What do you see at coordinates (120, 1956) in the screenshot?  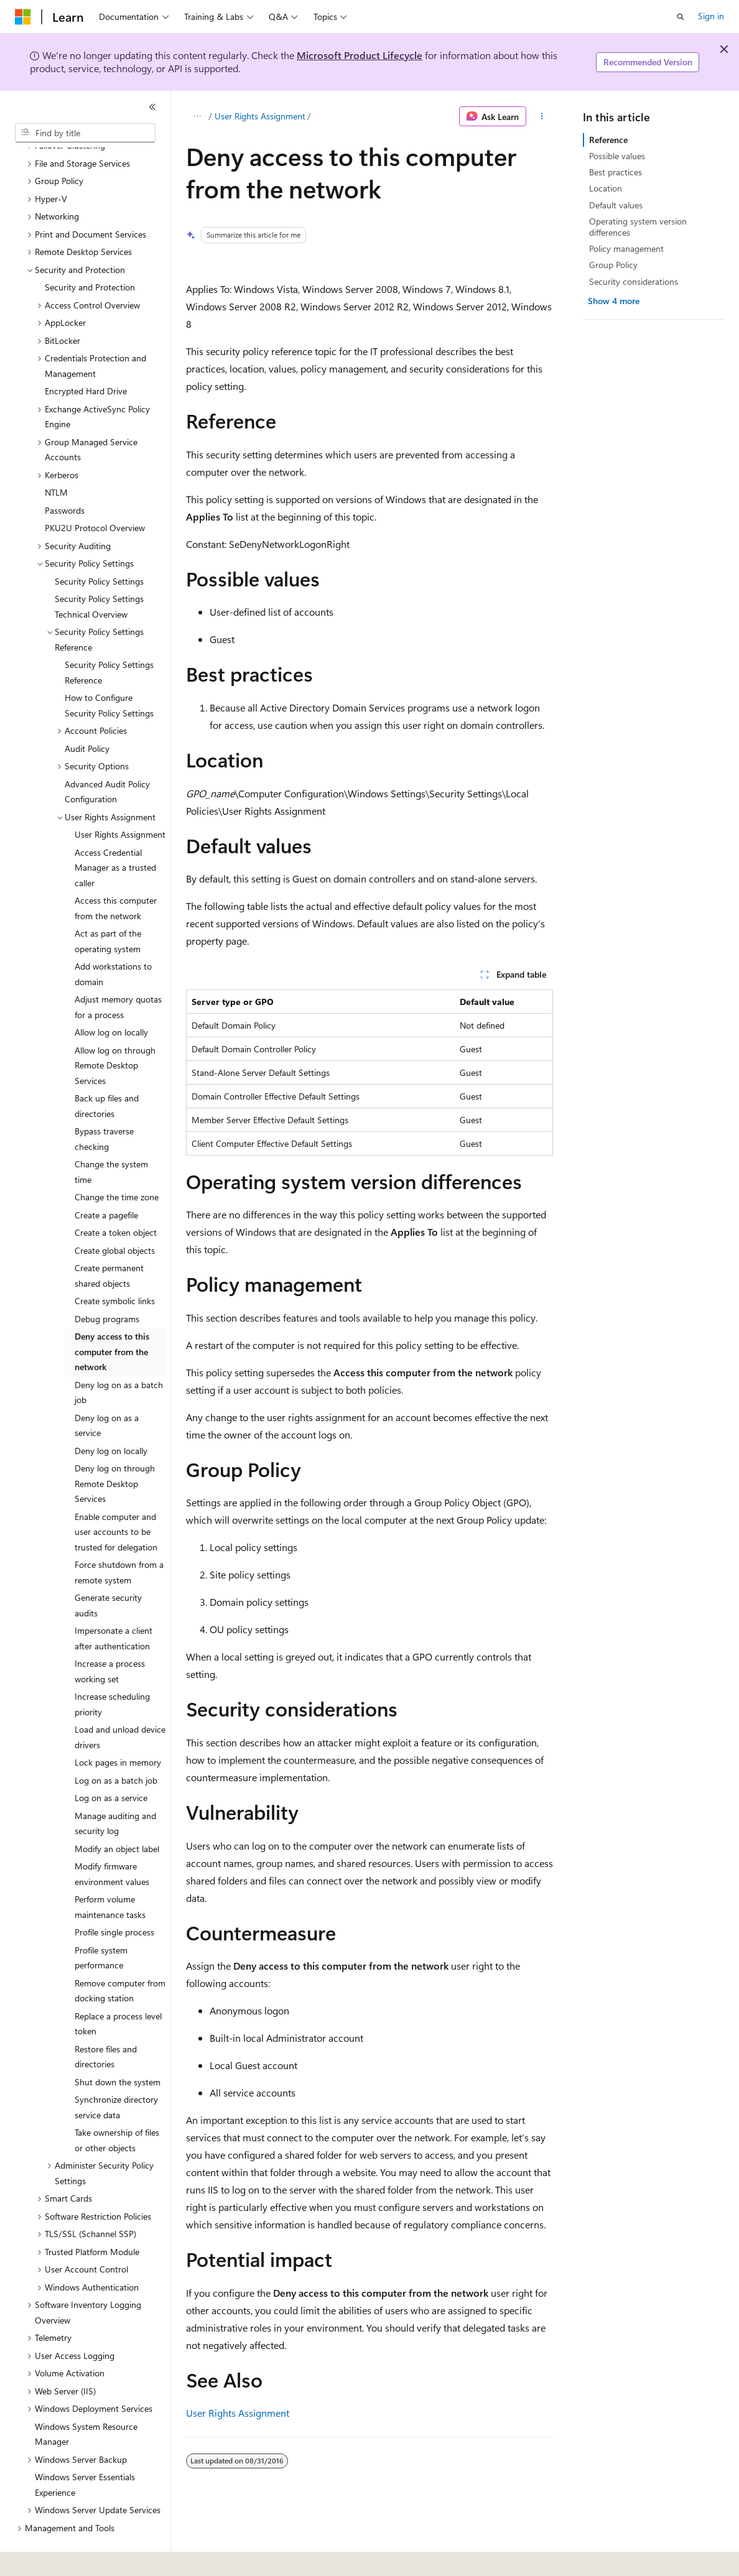 I see `Remove computer from docking station [treeitem]` at bounding box center [120, 1956].